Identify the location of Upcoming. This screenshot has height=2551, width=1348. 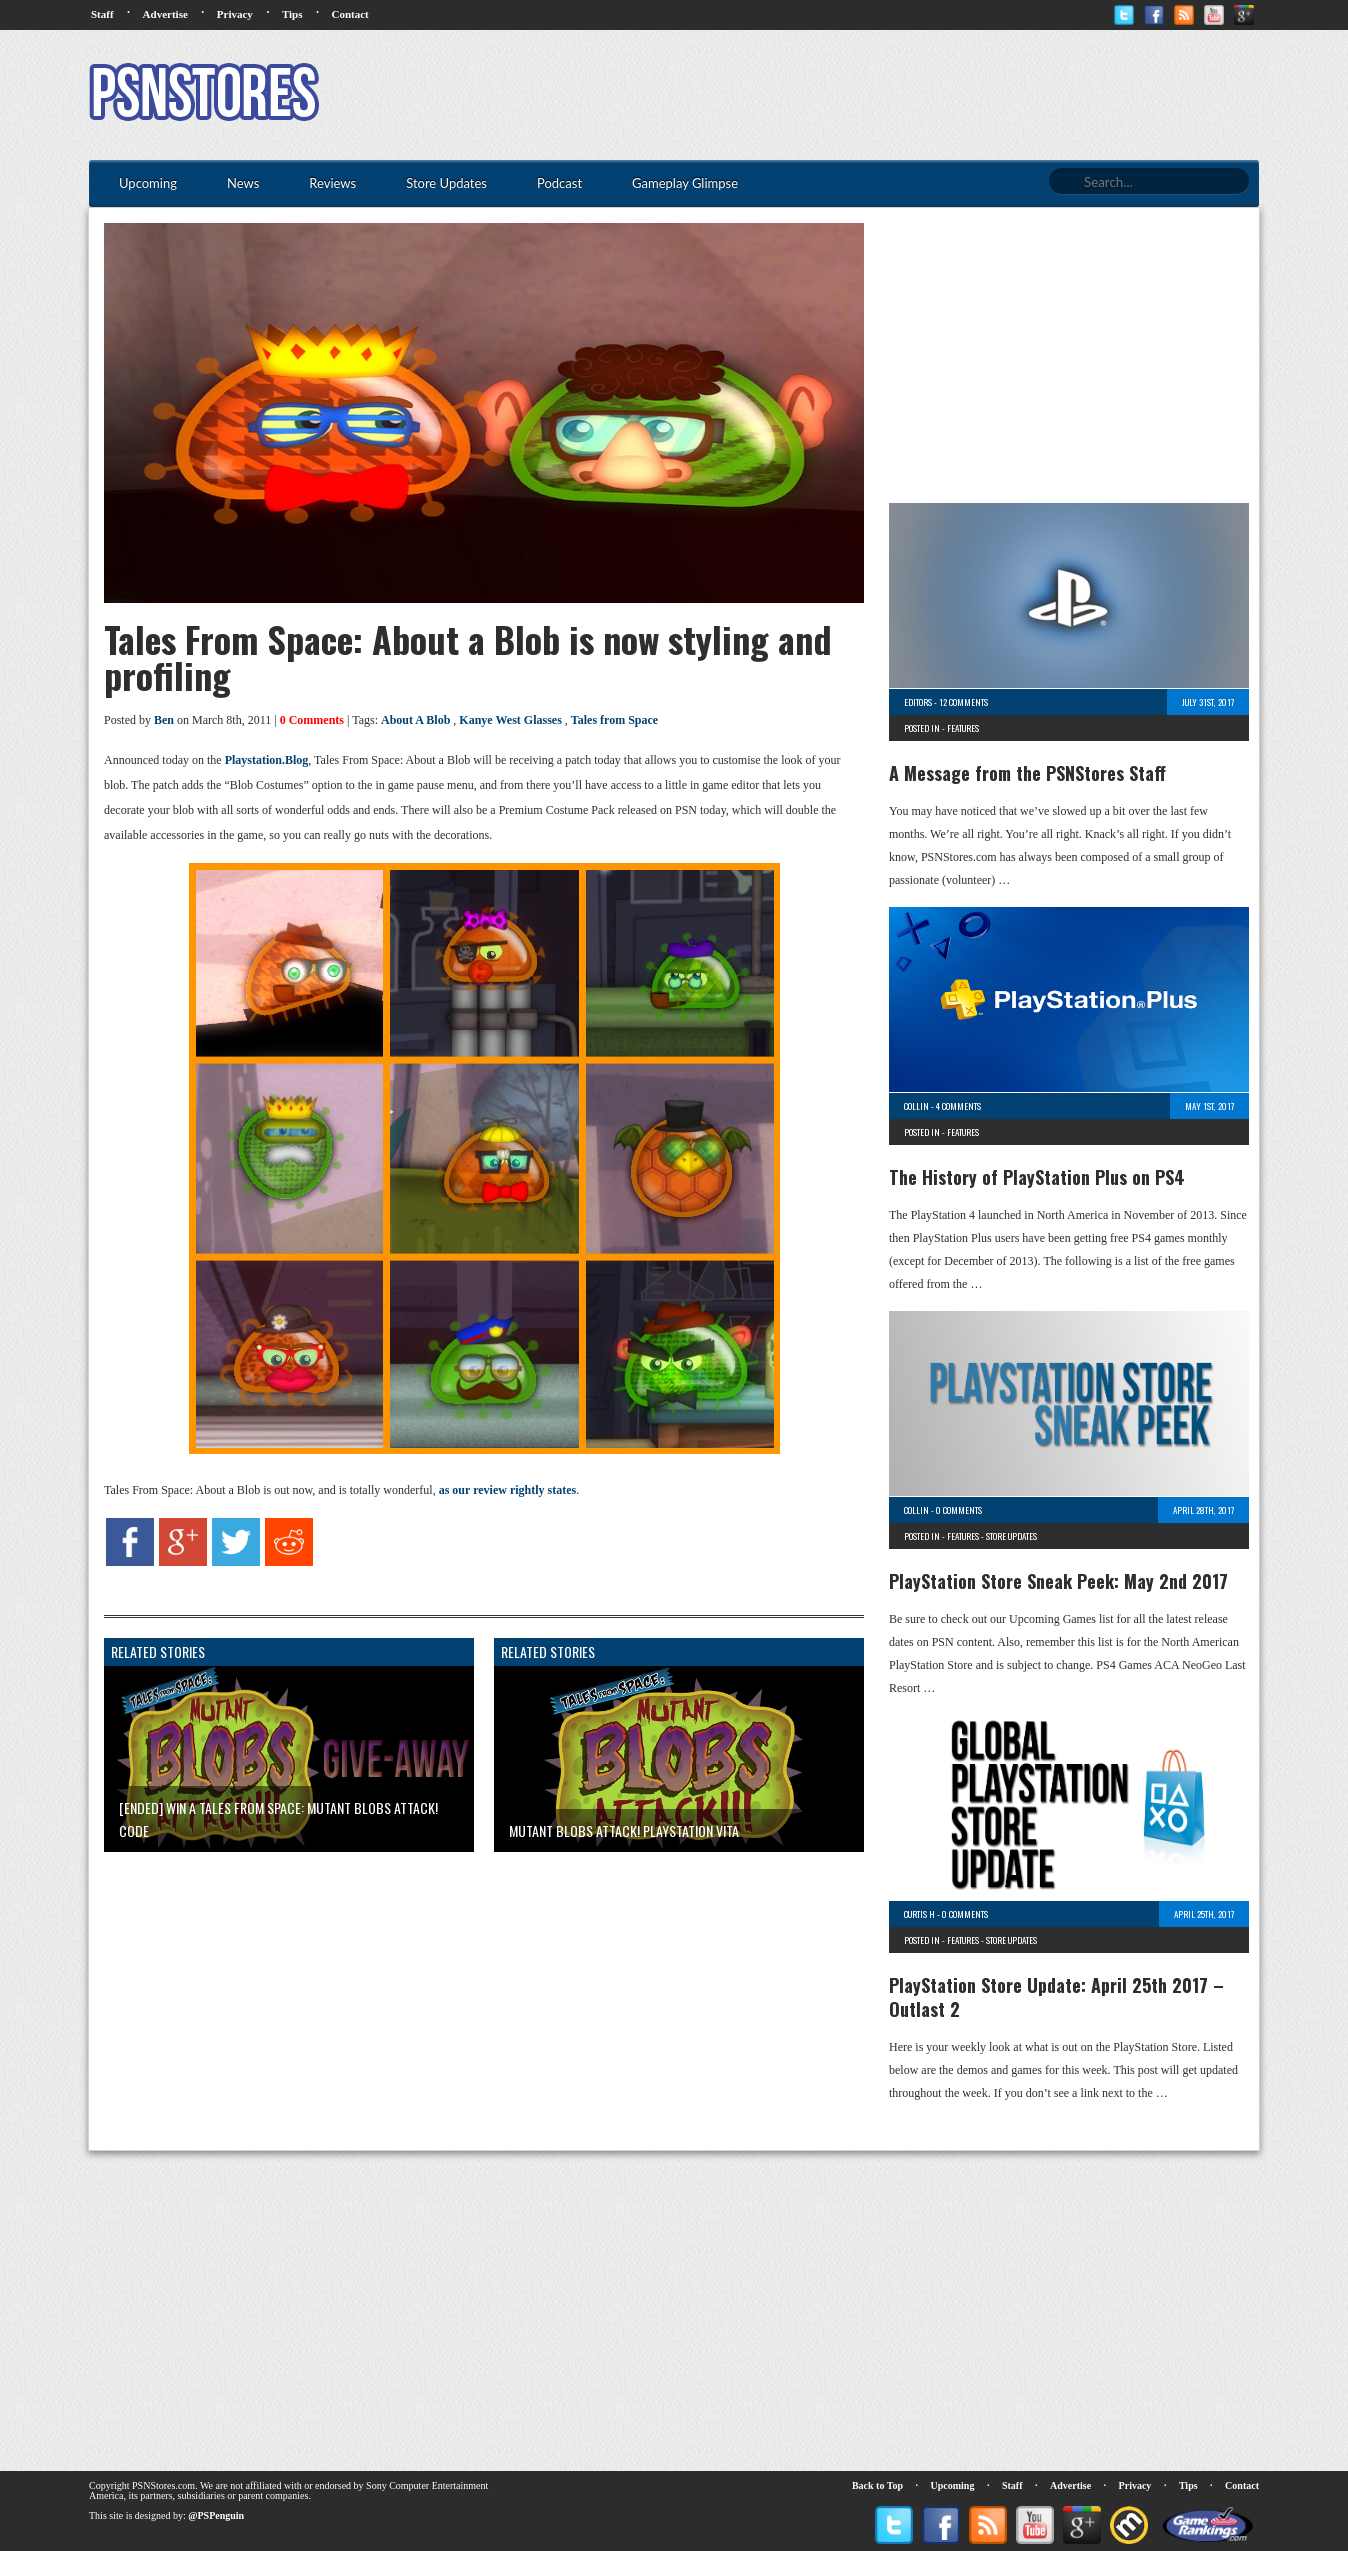
(953, 2485).